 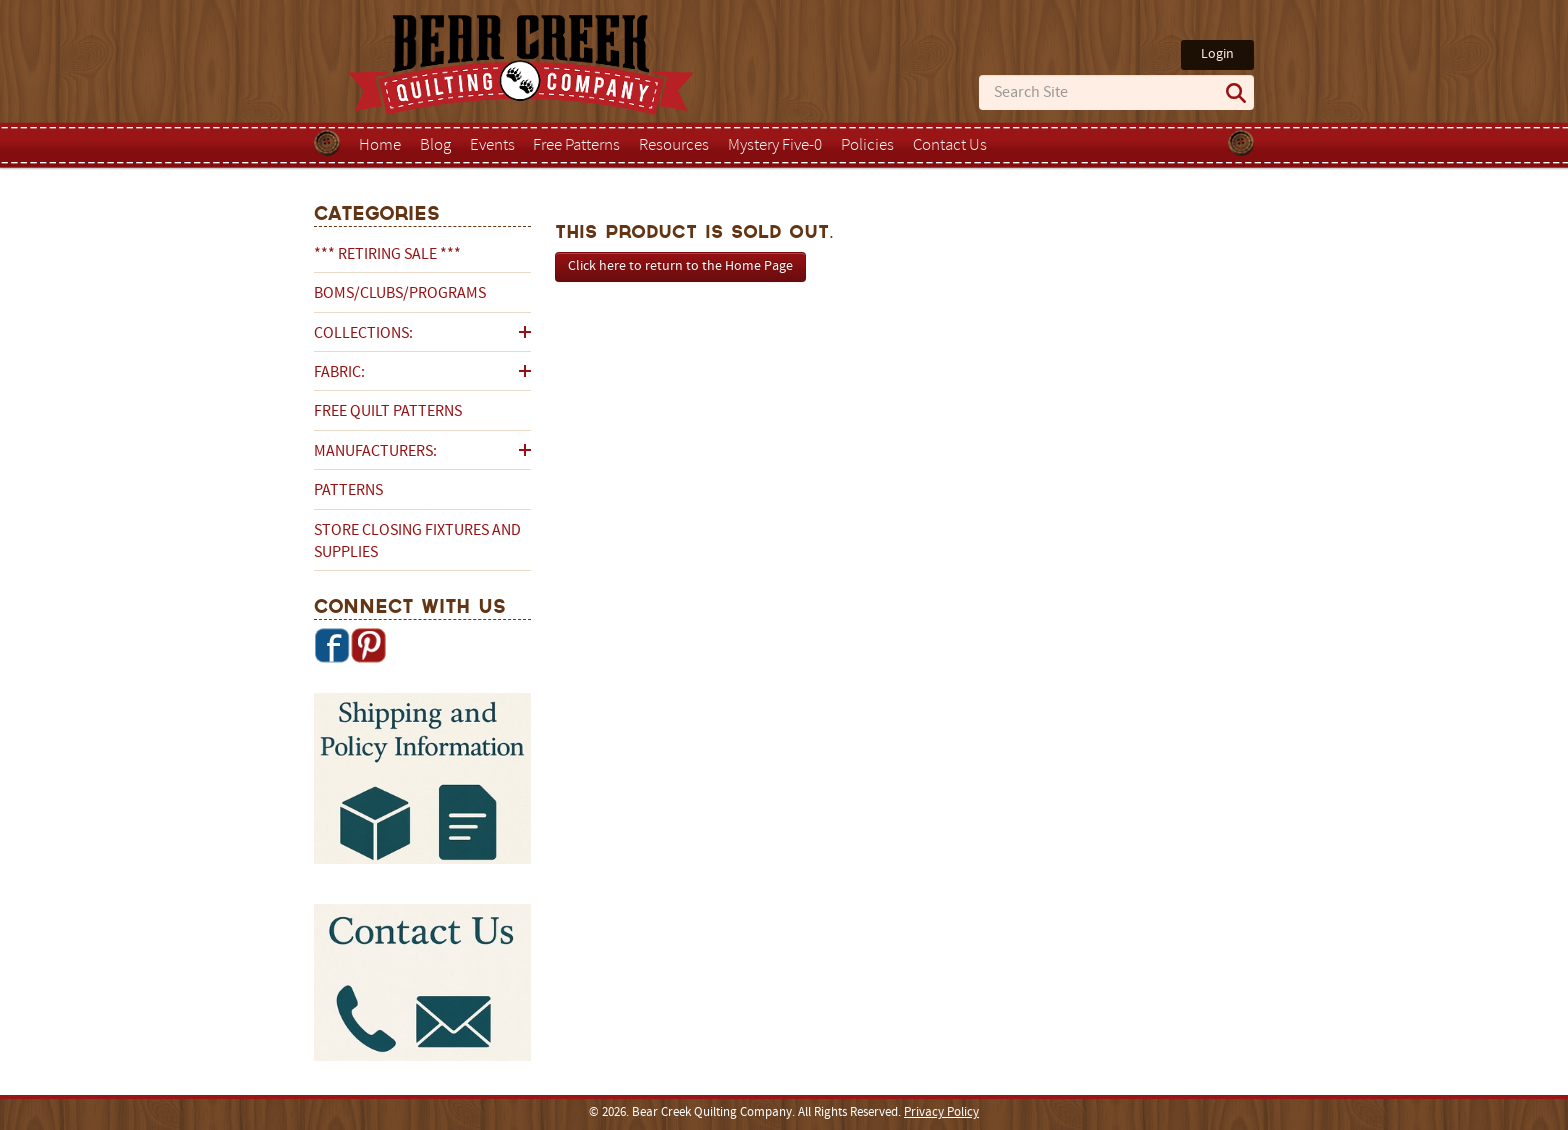 I want to click on Facebook, so click(x=332, y=645).